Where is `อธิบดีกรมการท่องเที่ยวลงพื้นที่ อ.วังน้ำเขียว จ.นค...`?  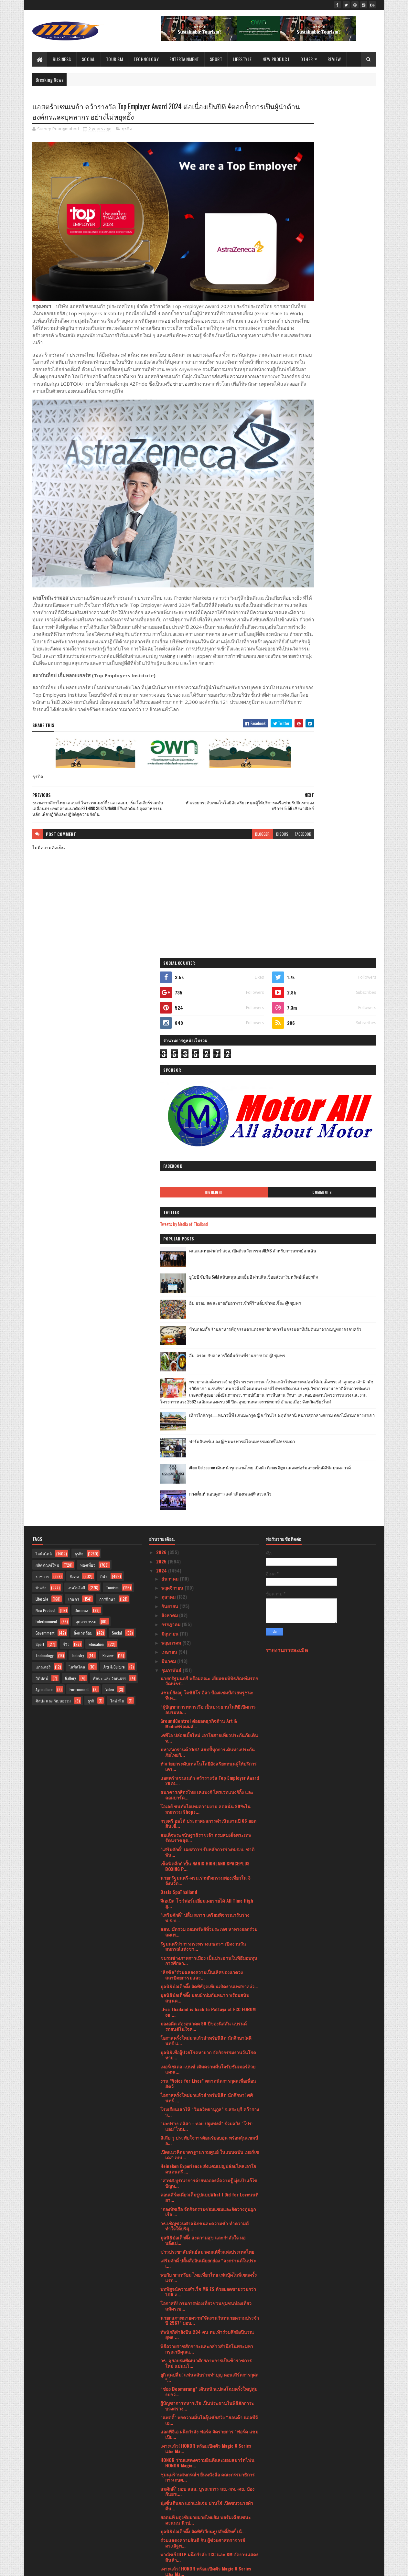 อธิบดีกรมการท่องเที่ยวลงพื้นที่ อ.วังน้ำเขียว จ.นค... is located at coordinates (202, 2467).